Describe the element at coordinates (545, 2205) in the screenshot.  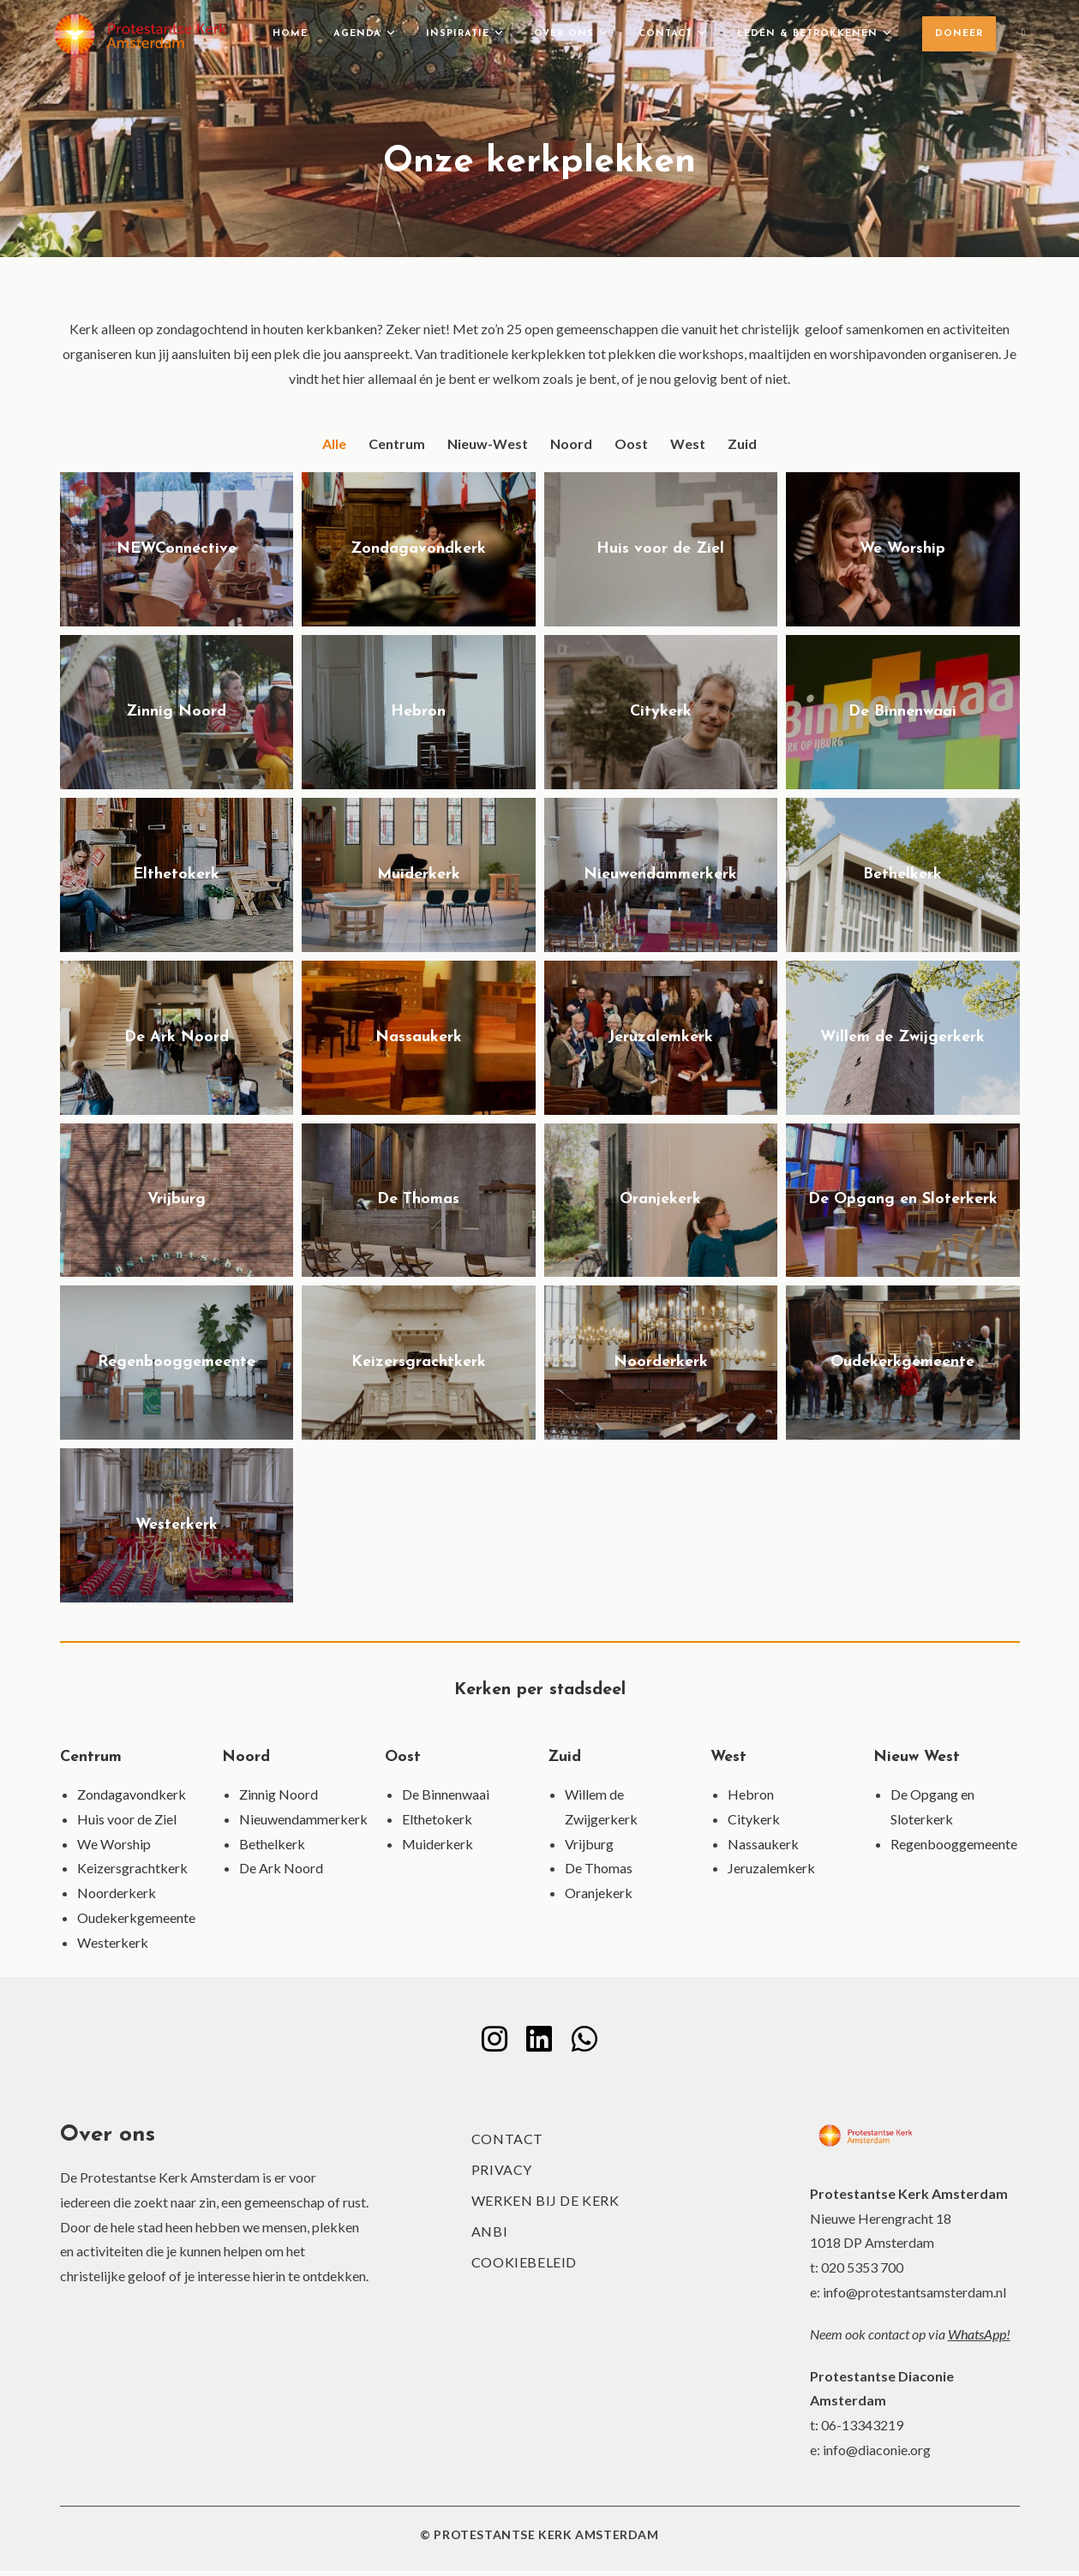
I see `Werken bij de kerk` at that location.